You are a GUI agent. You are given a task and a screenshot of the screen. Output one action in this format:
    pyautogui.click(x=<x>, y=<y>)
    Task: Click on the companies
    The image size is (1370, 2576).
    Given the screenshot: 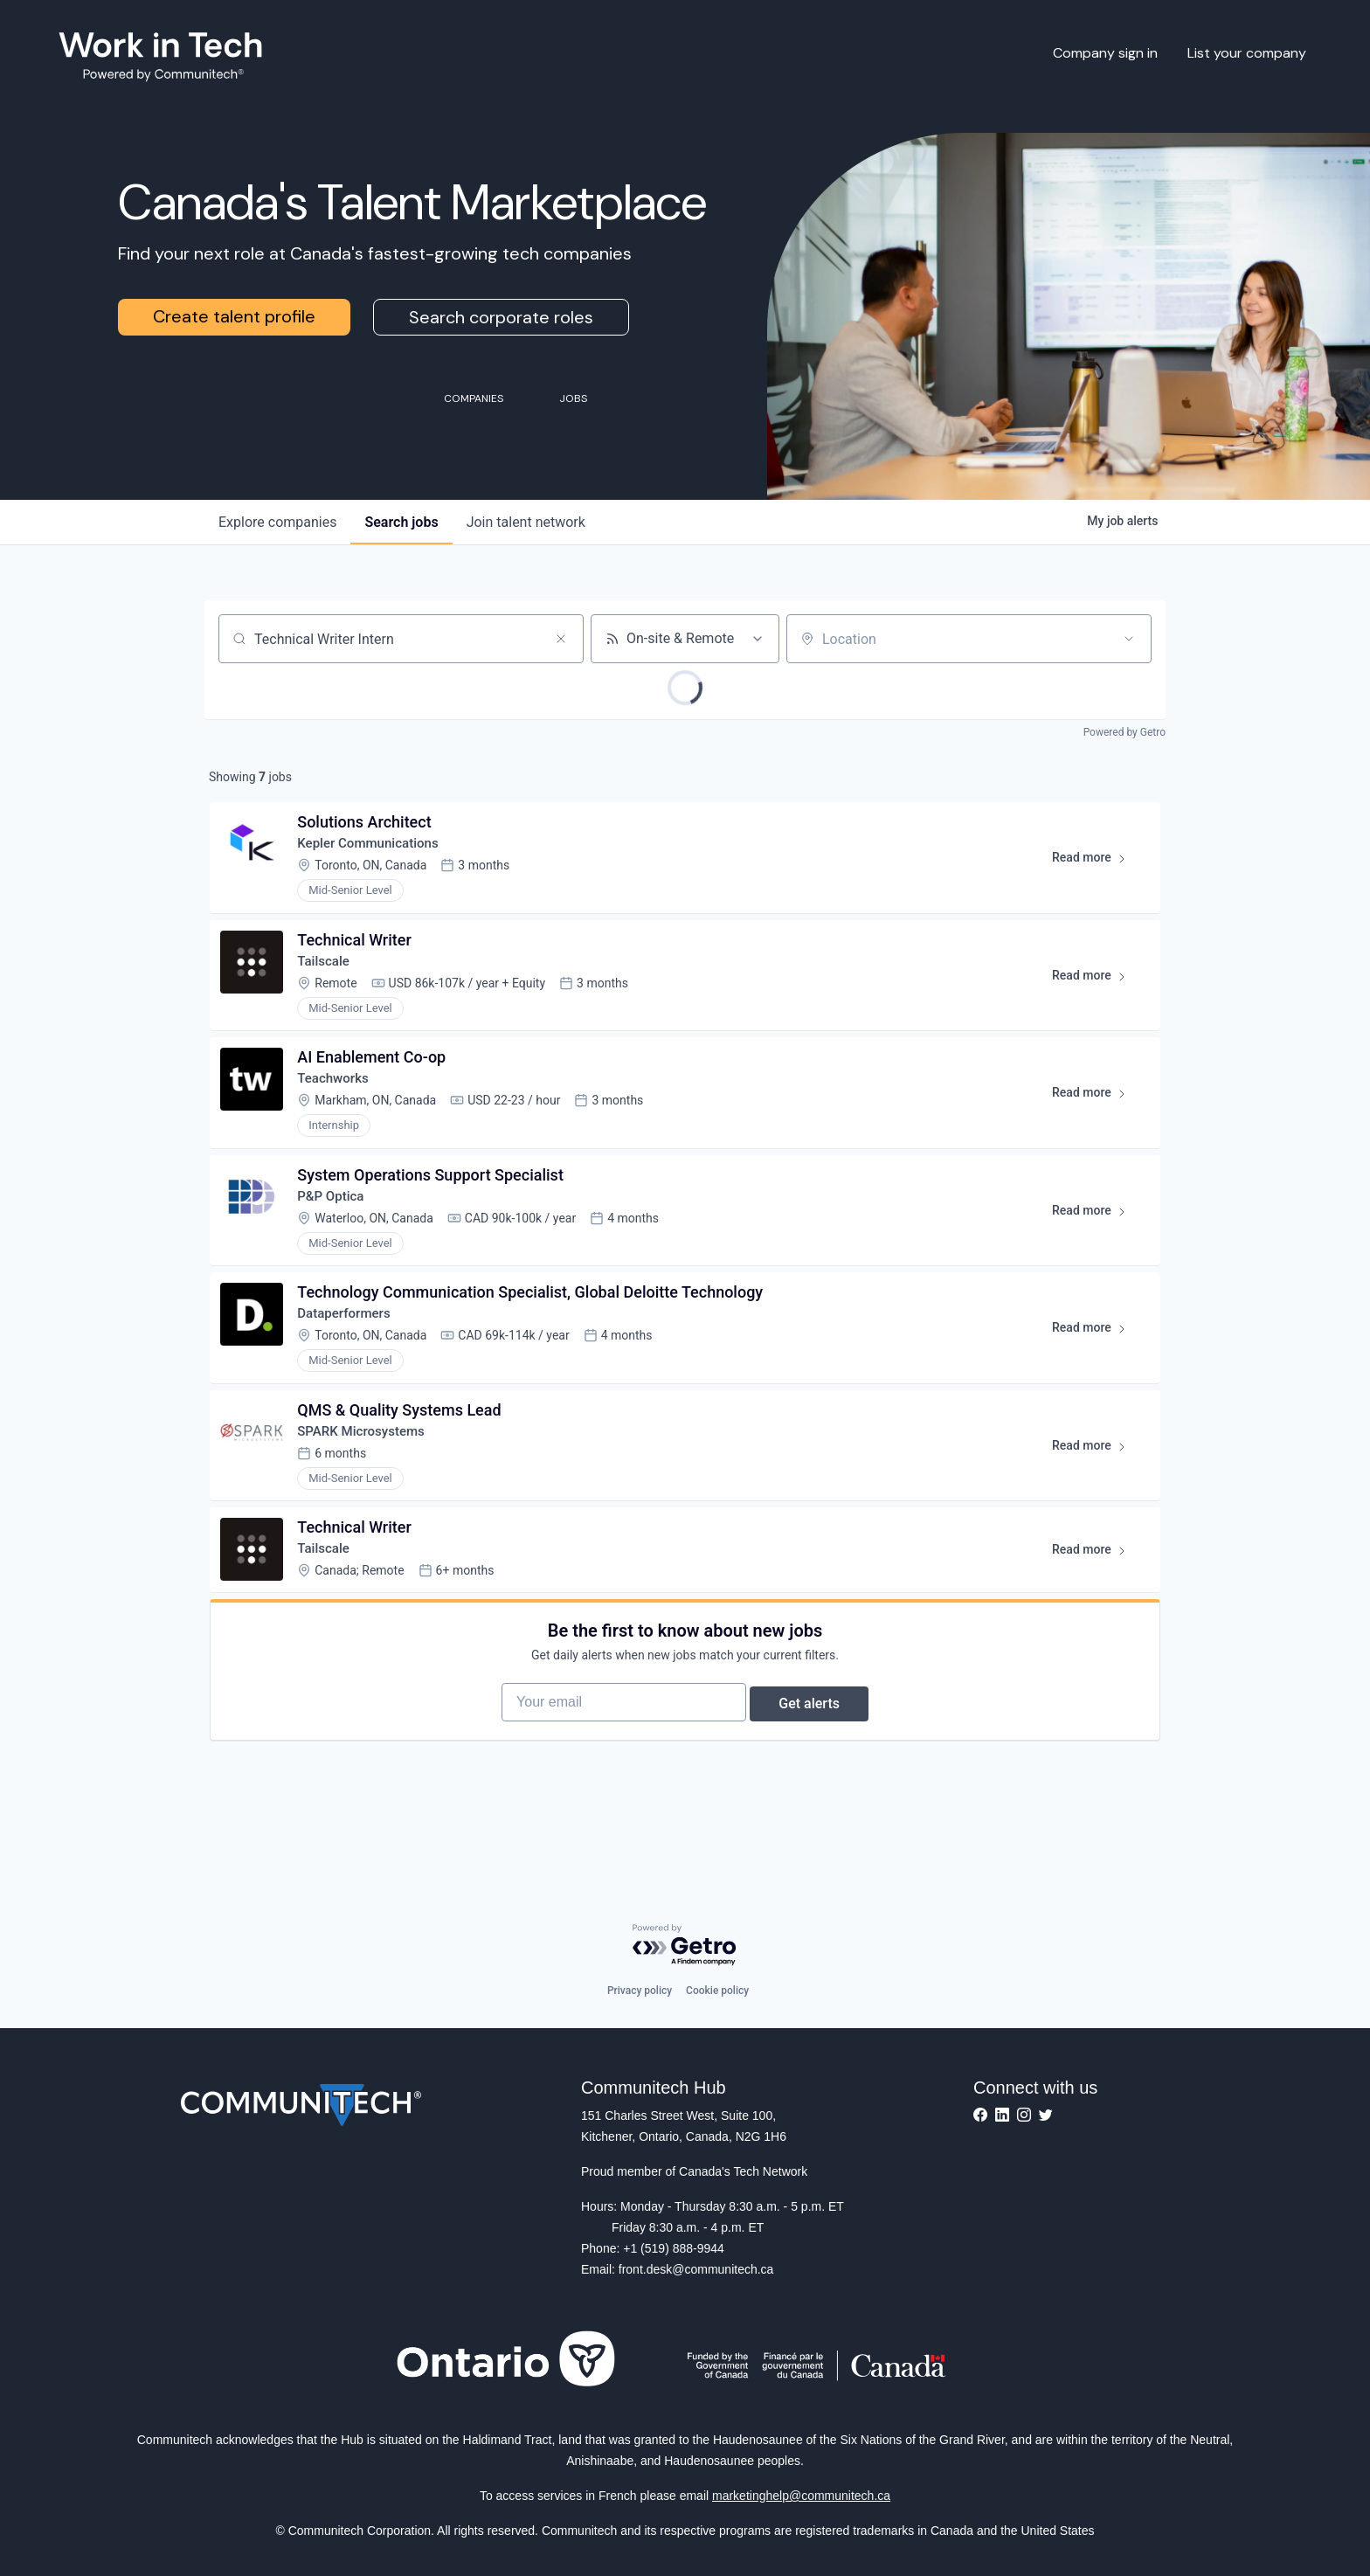 What is the action you would take?
    pyautogui.click(x=277, y=522)
    